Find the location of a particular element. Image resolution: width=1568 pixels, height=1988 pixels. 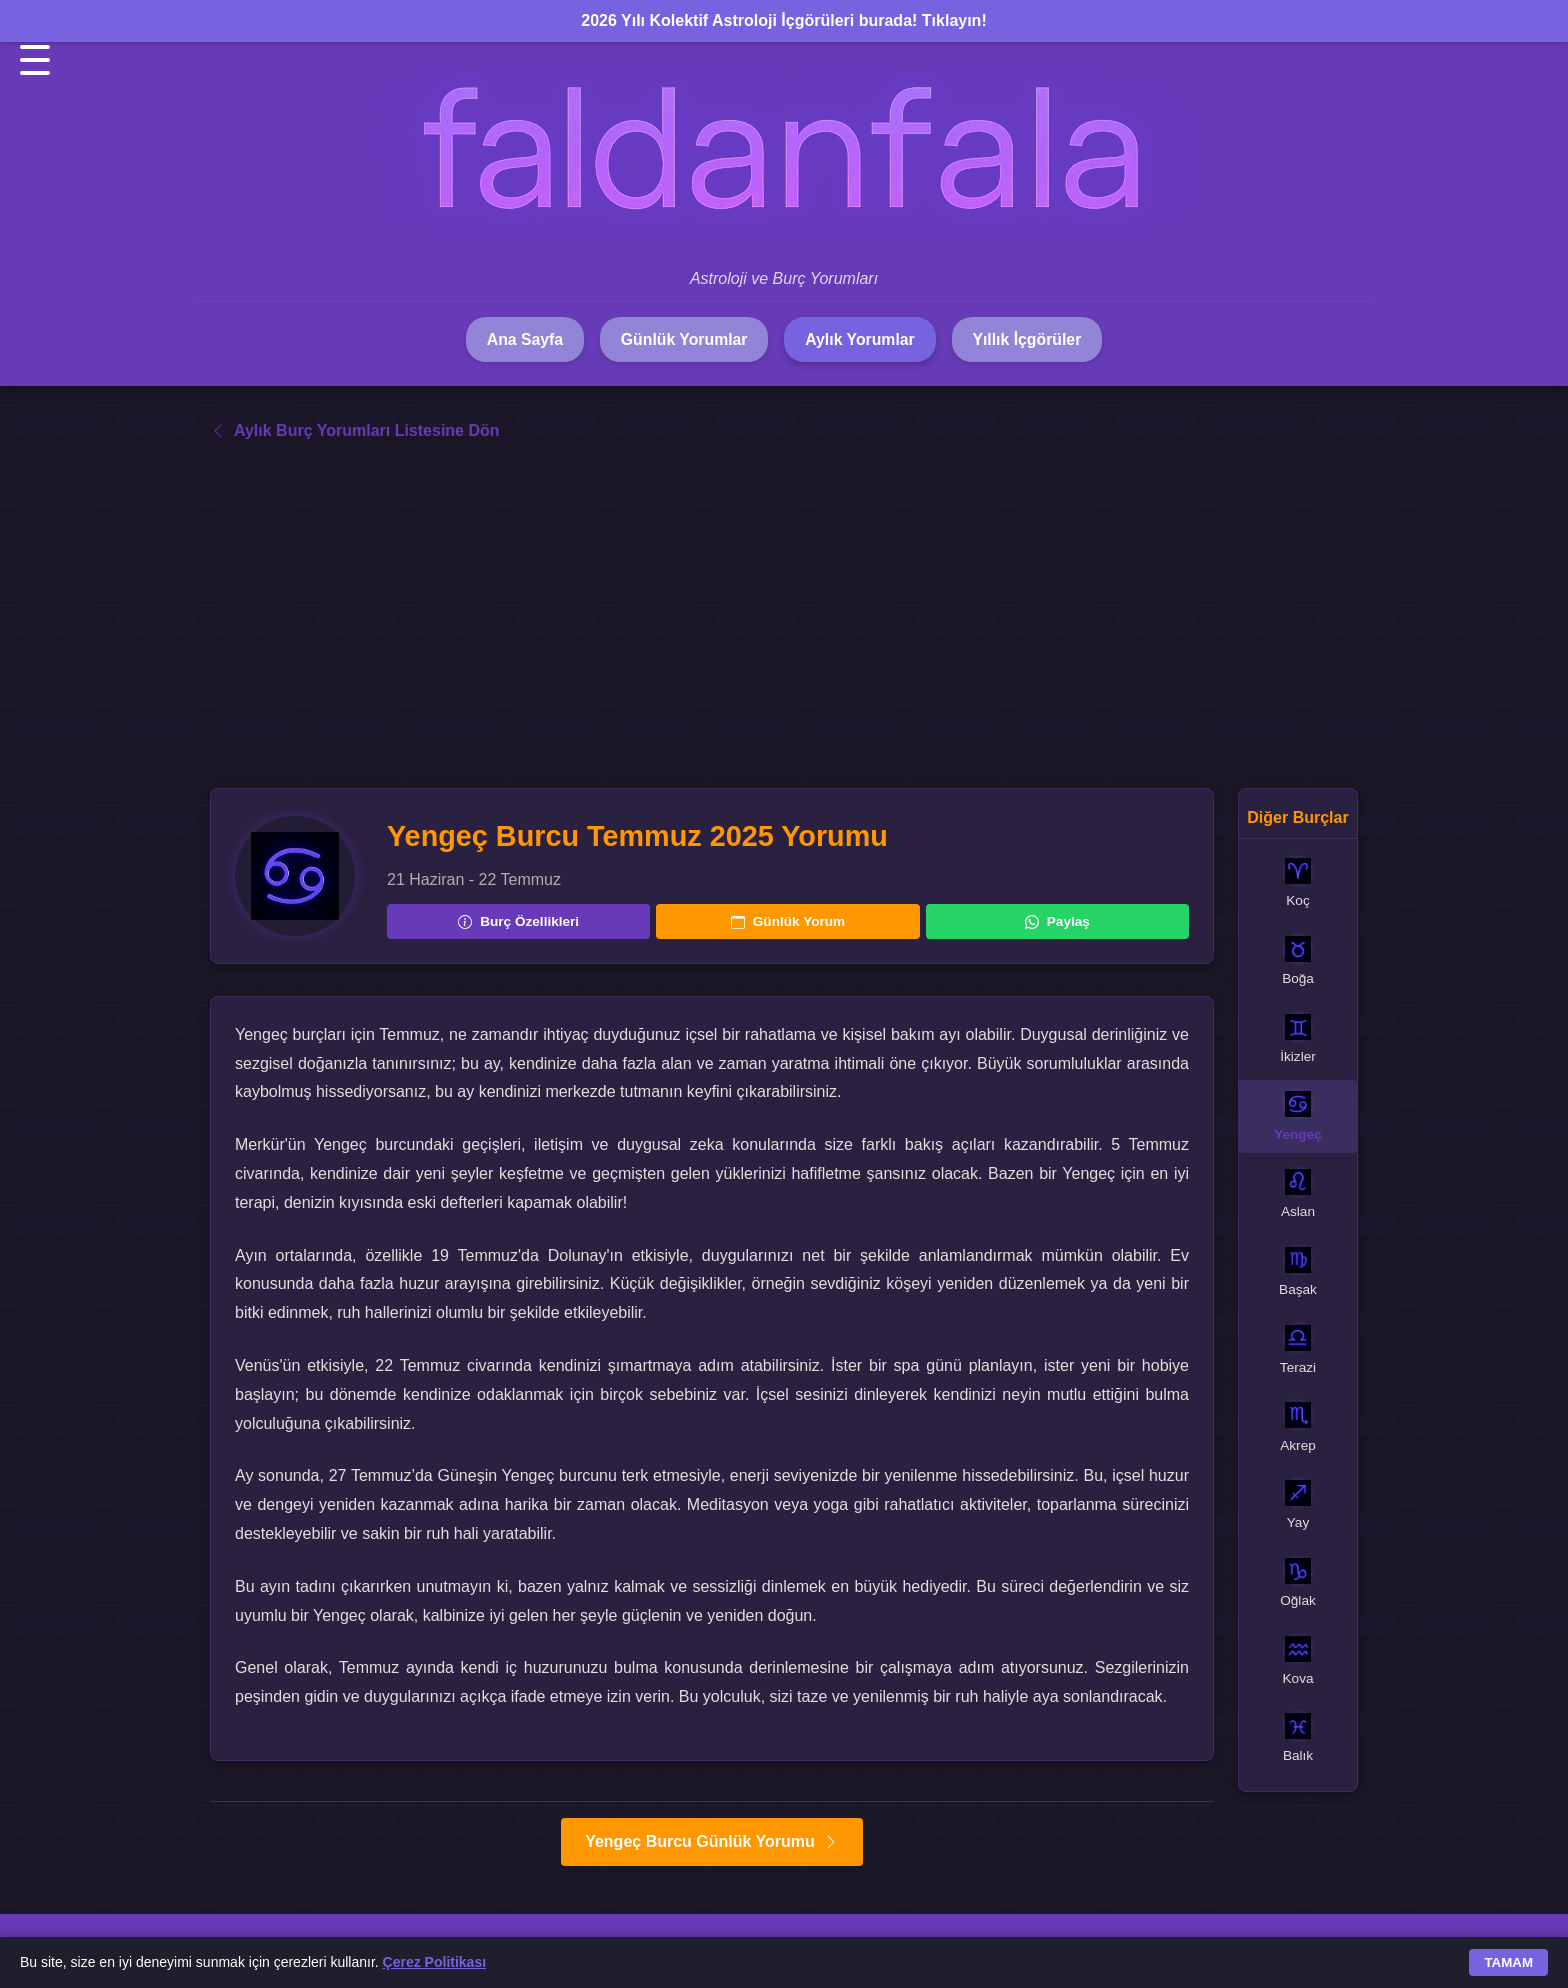

Günlük Yorumlar is located at coordinates (682, 339).